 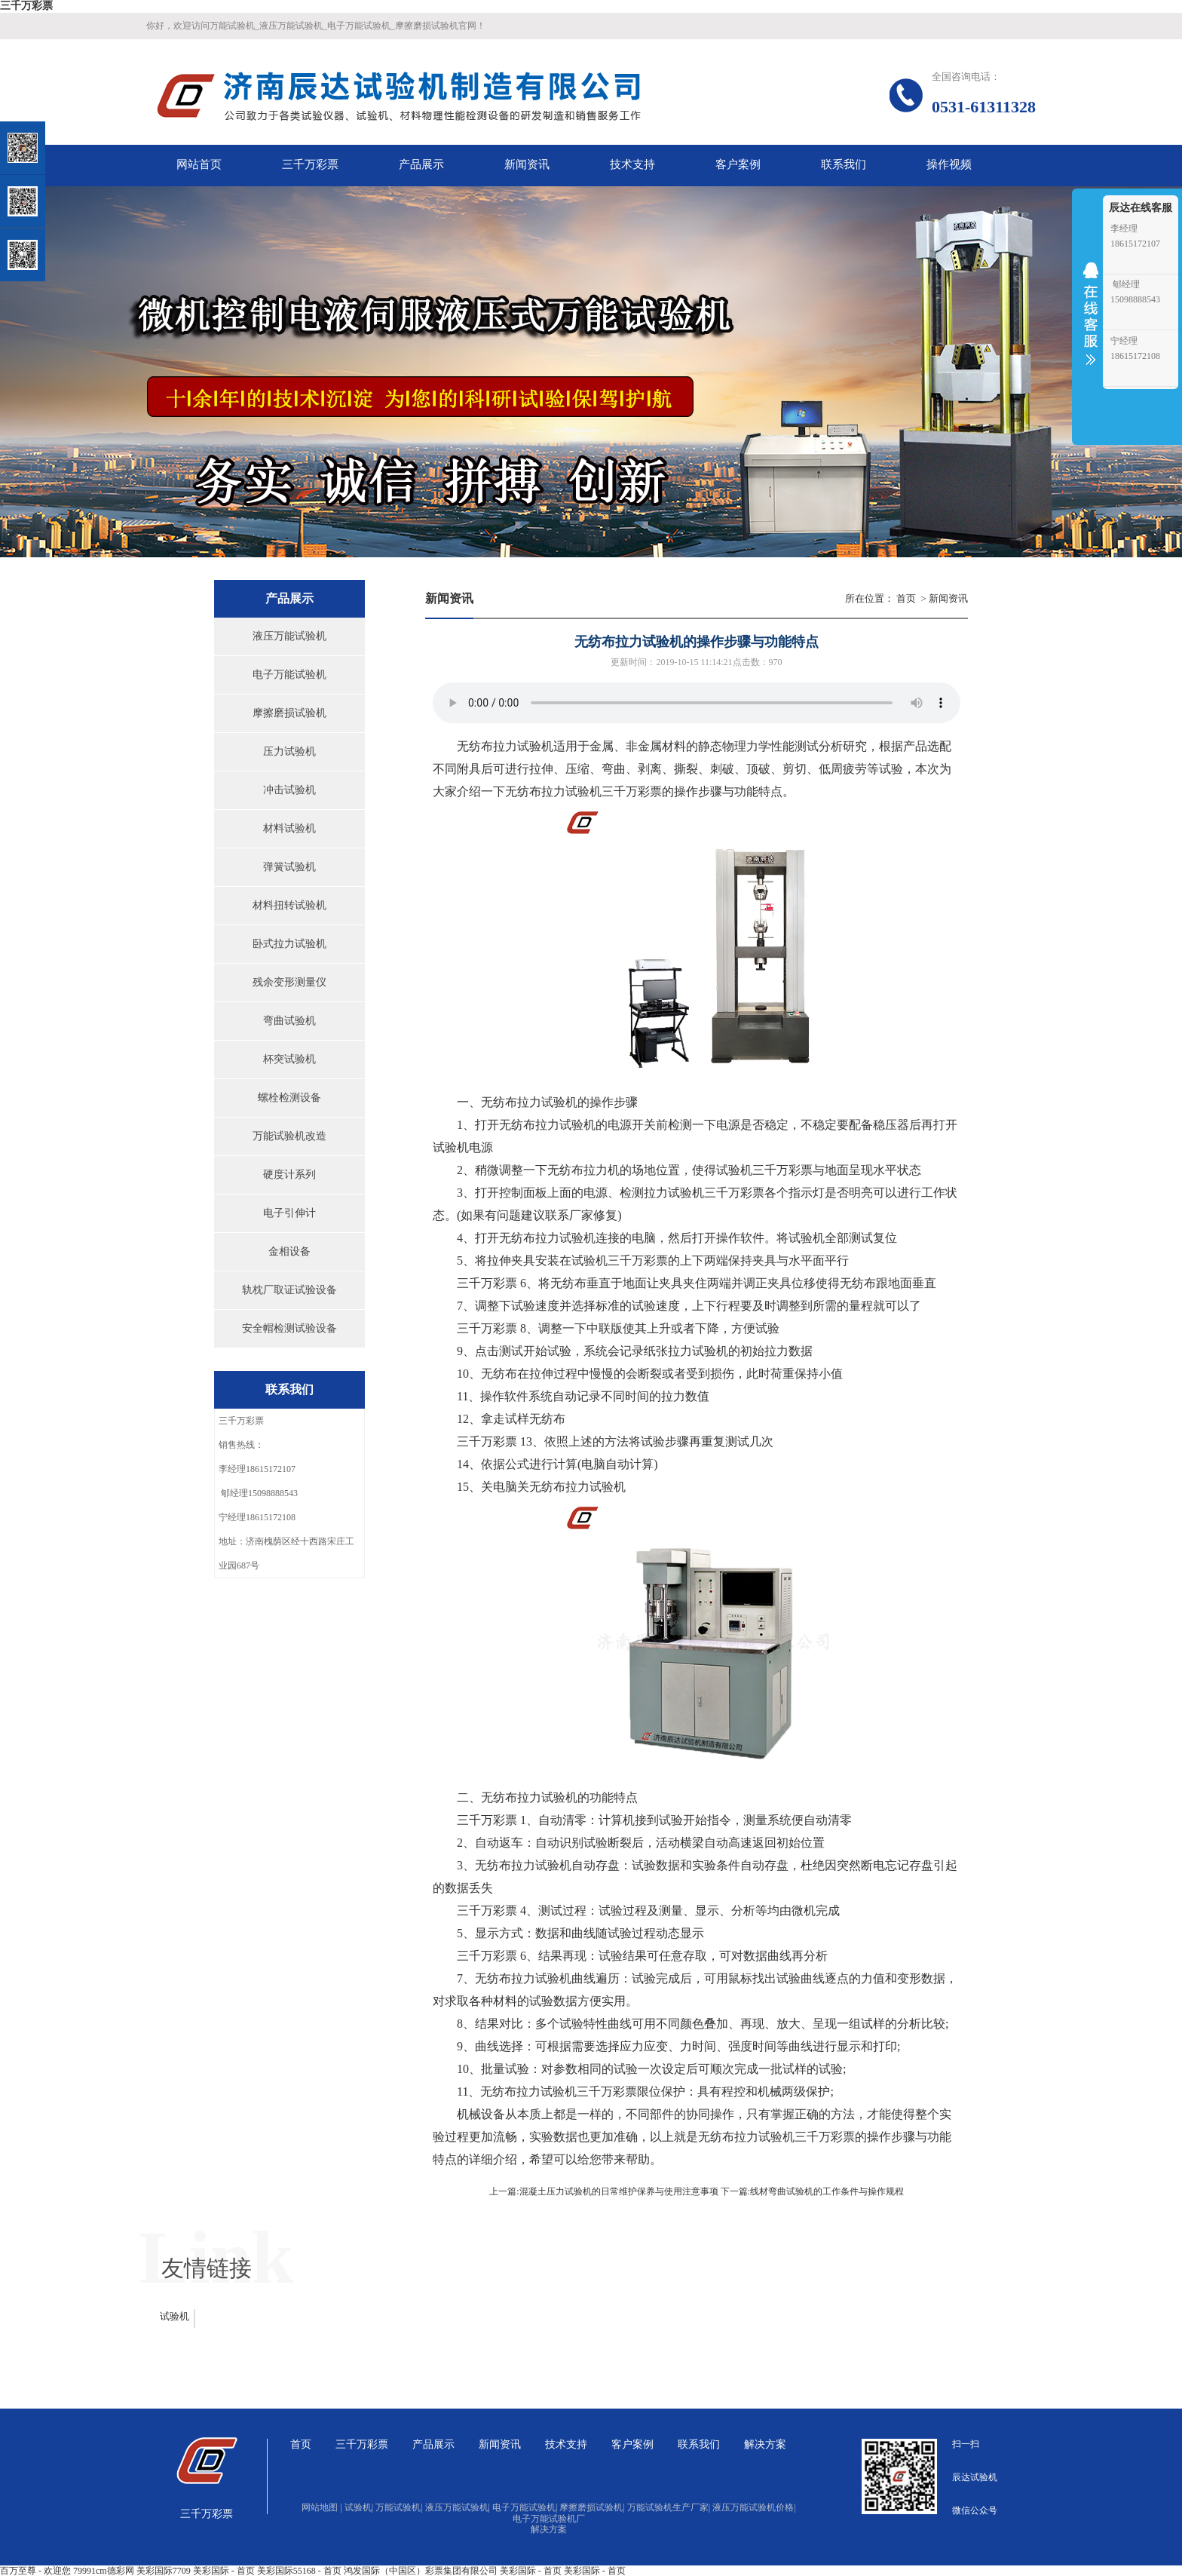 What do you see at coordinates (289, 1059) in the screenshot?
I see `杯突试验机` at bounding box center [289, 1059].